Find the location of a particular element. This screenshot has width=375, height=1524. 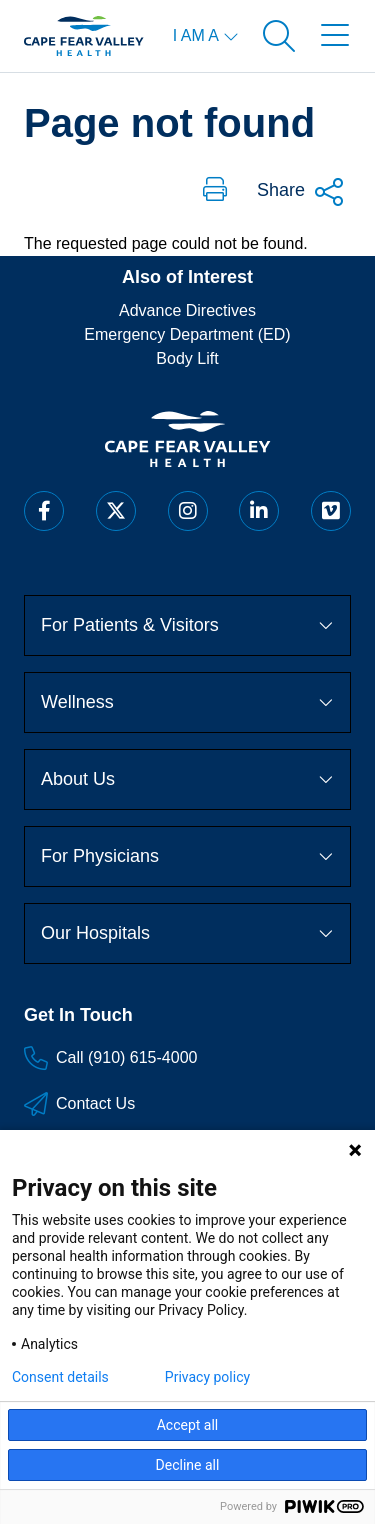

Advance Directives is located at coordinates (187, 310).